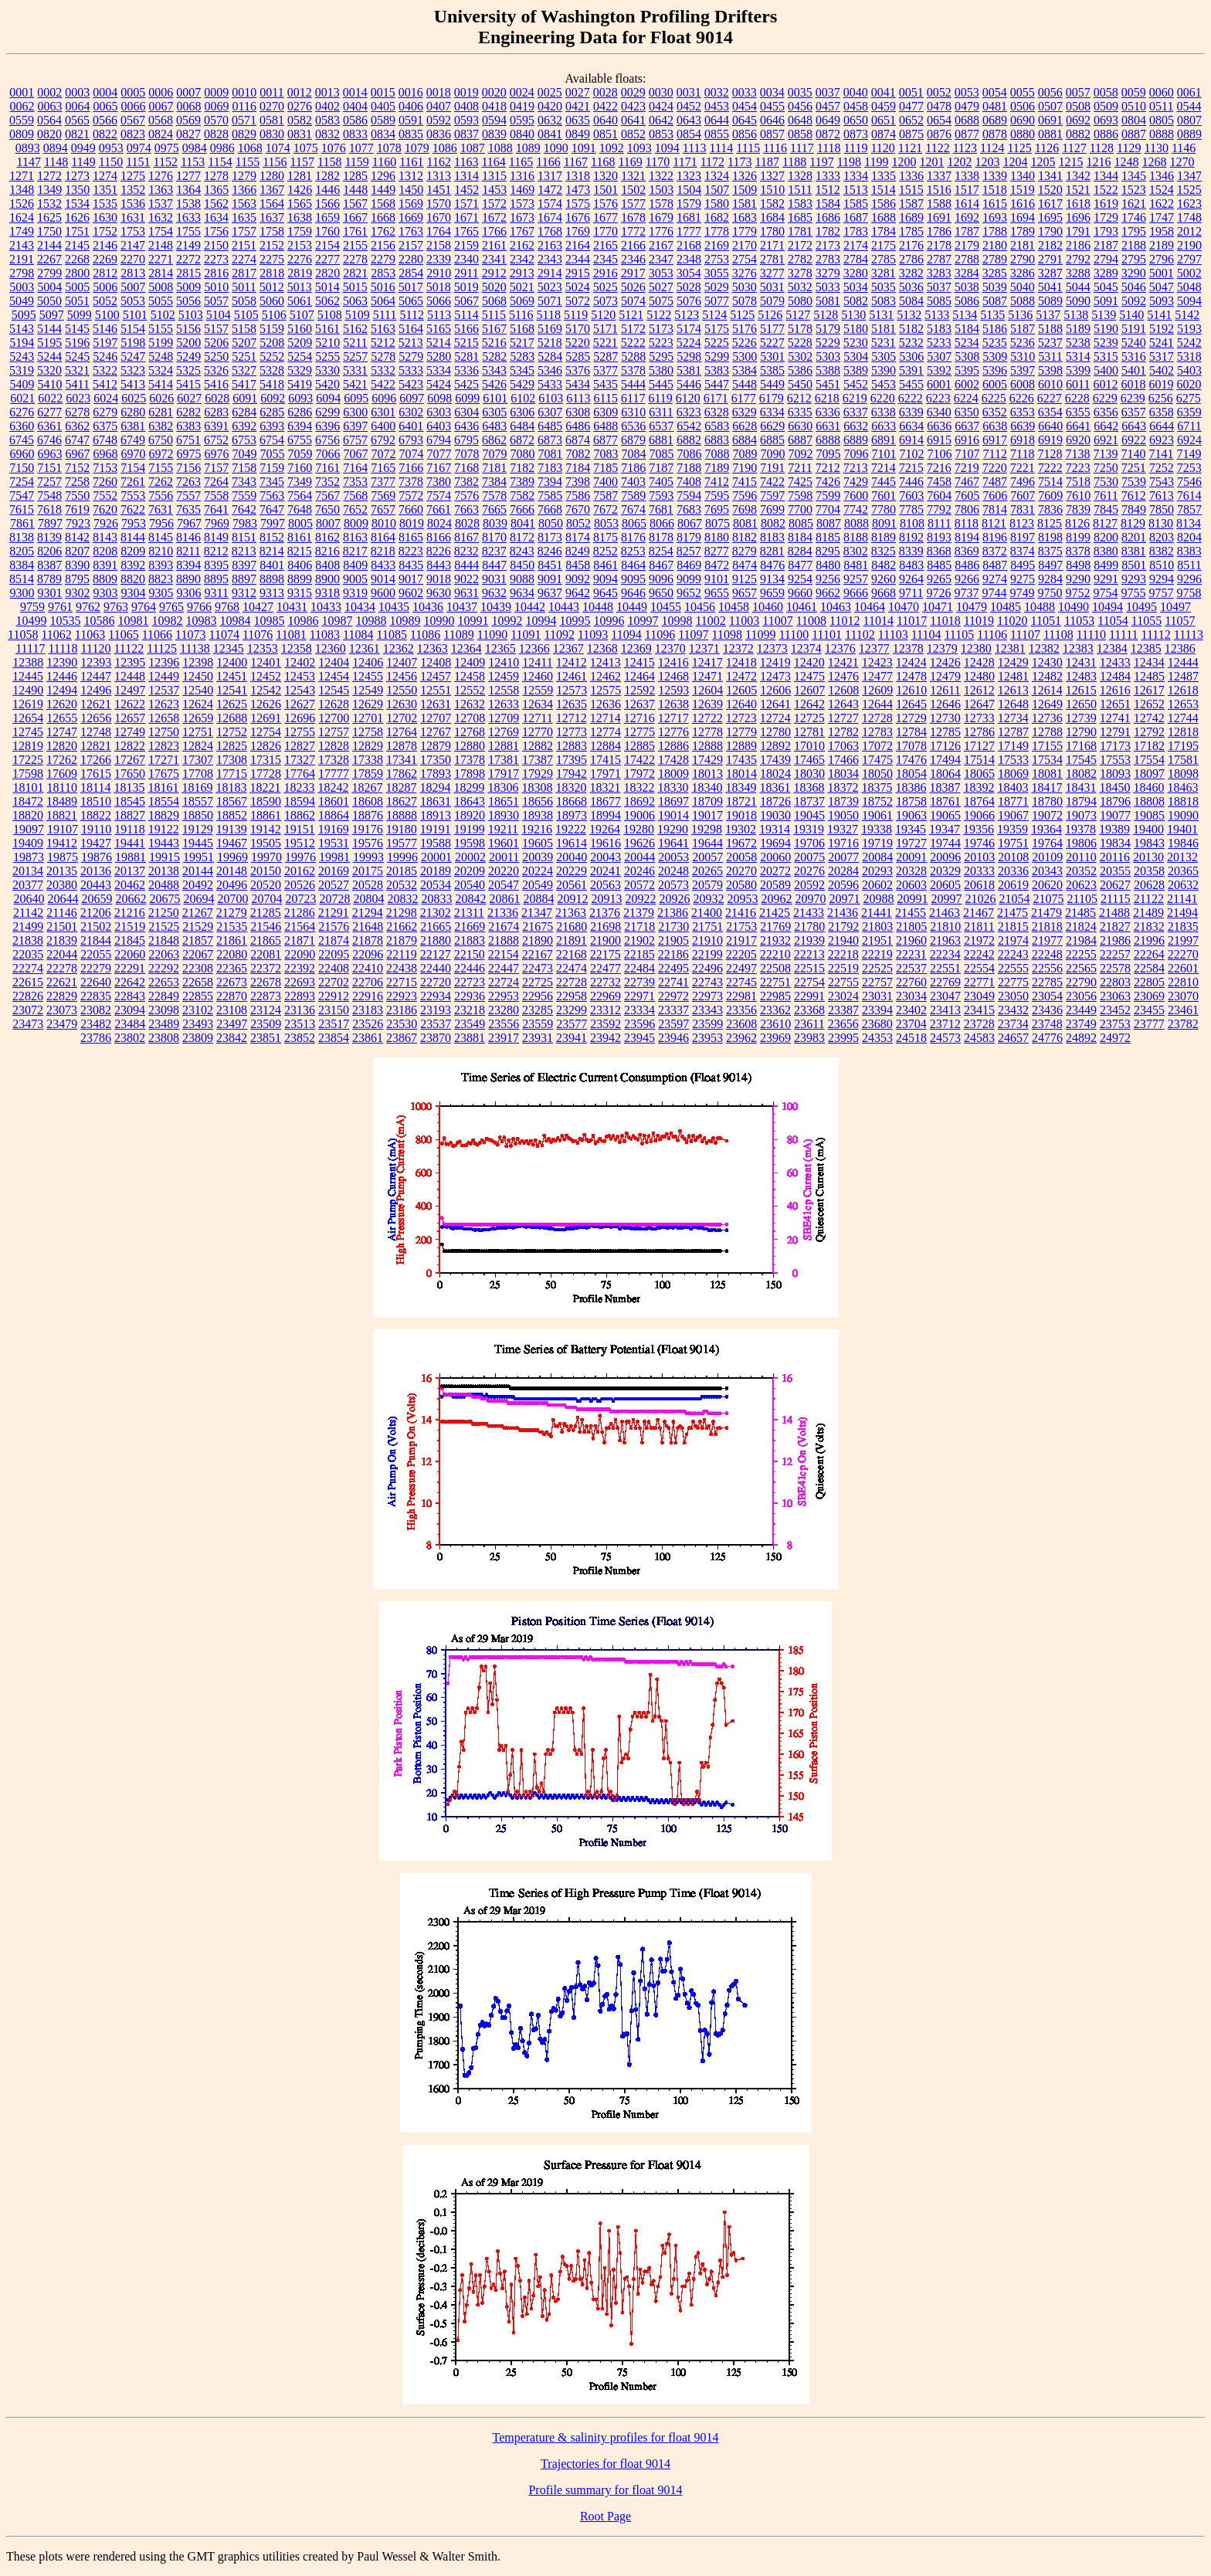 The width and height of the screenshot is (1211, 2576). I want to click on 1088, so click(500, 147).